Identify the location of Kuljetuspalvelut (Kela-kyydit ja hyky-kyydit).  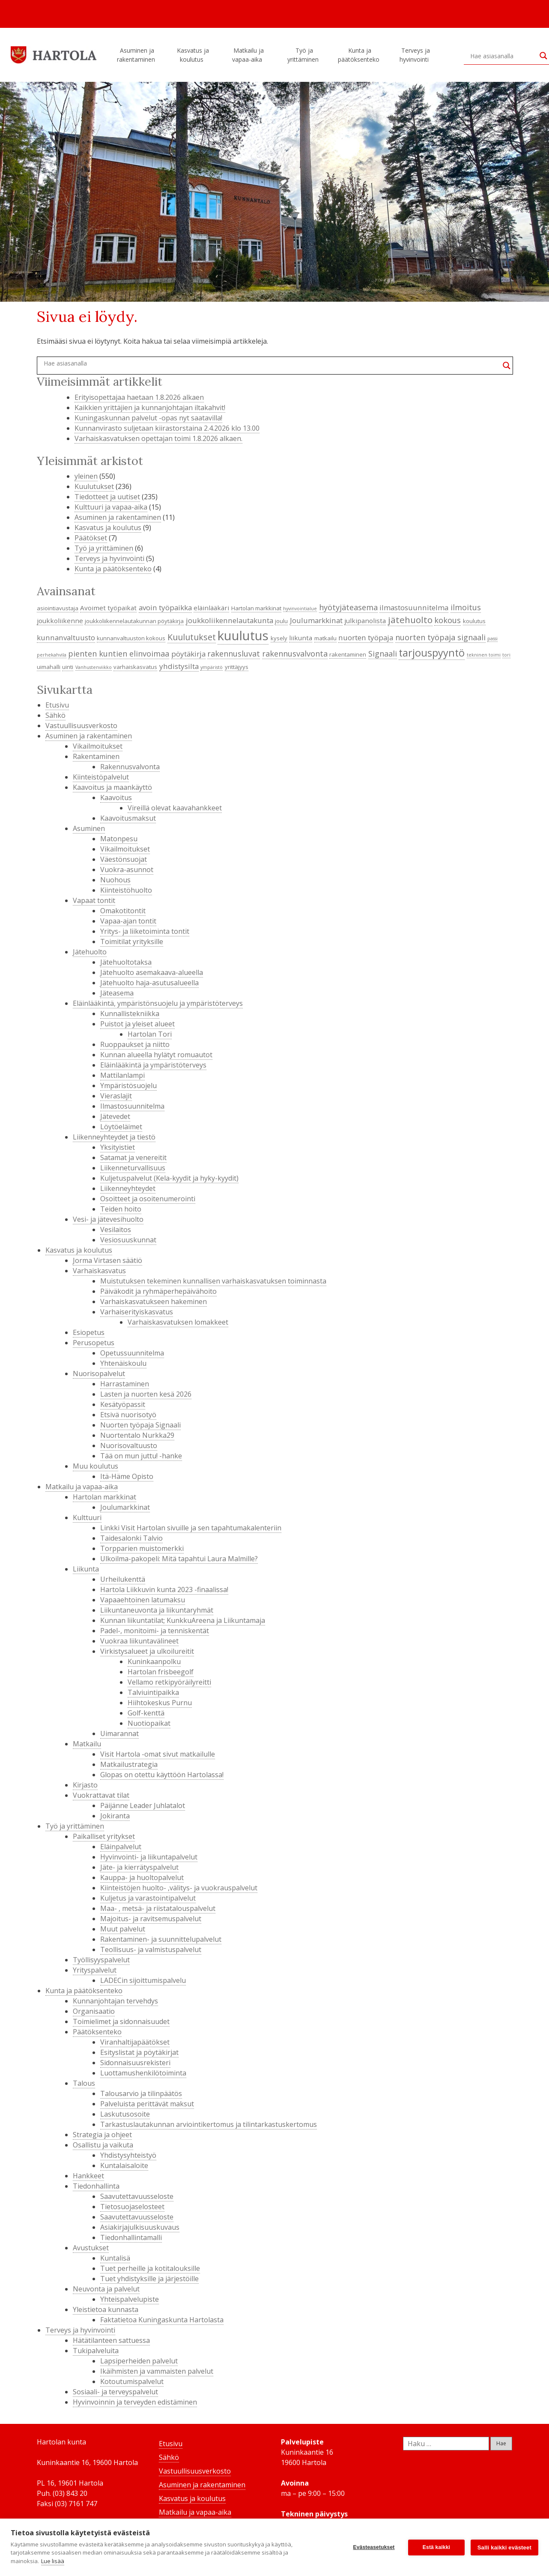
(169, 1178).